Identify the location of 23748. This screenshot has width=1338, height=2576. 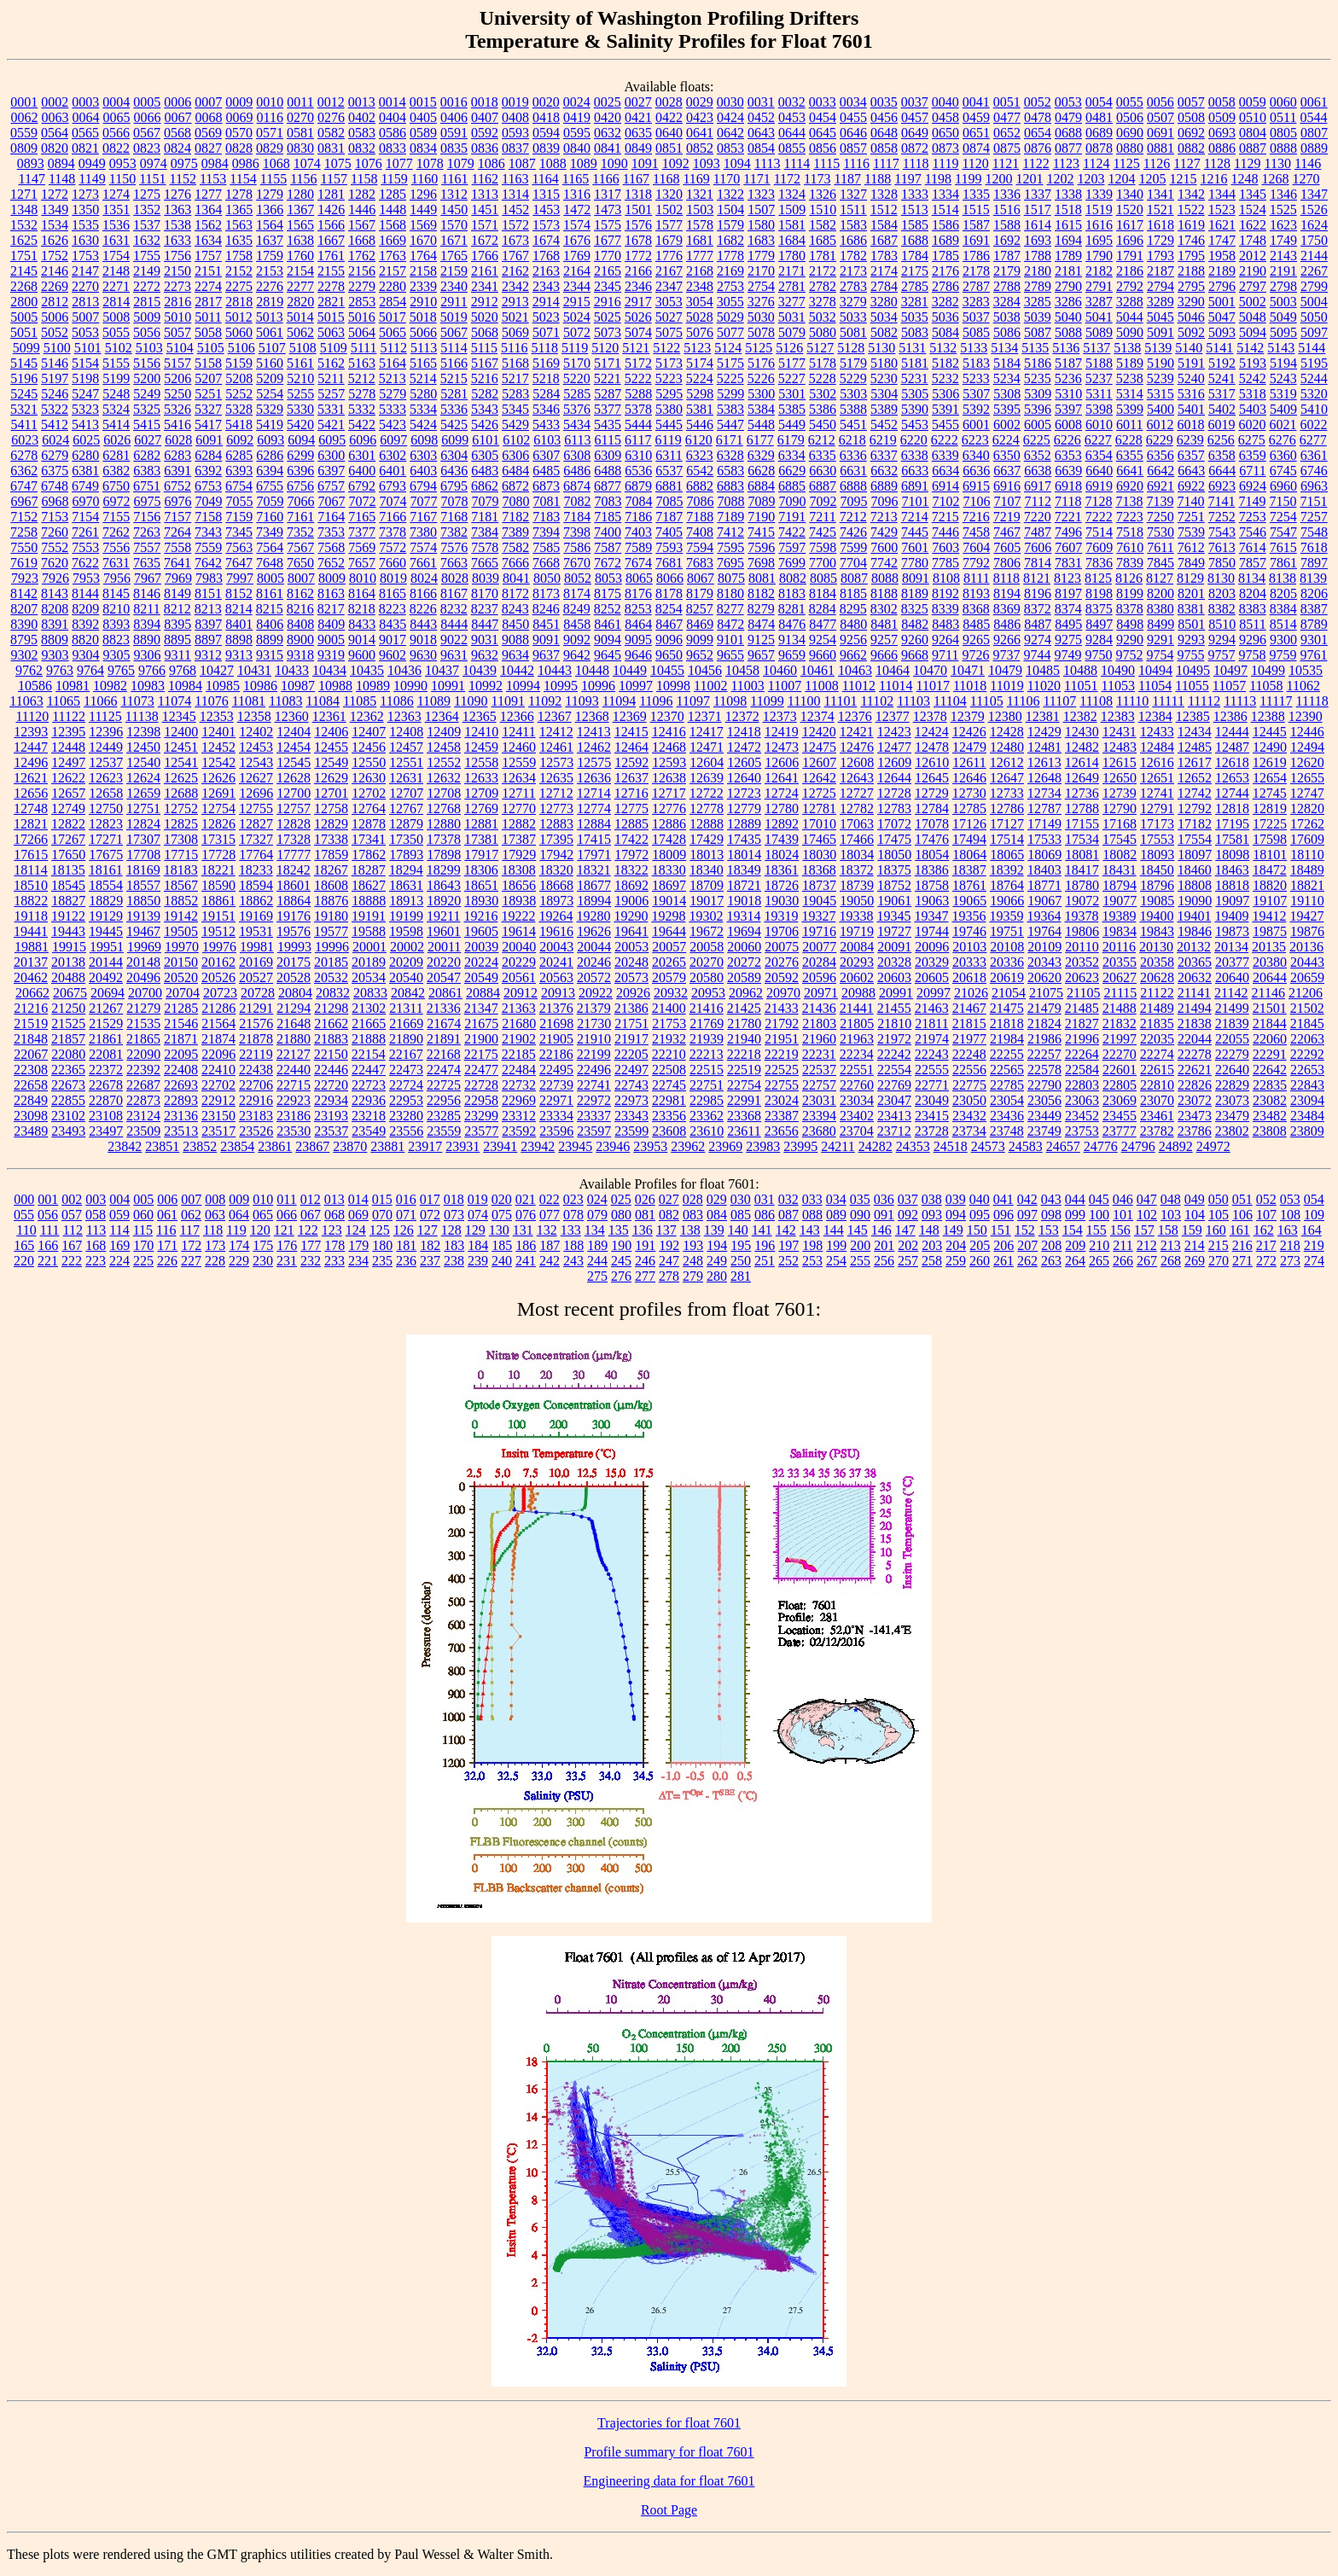
(1007, 1131).